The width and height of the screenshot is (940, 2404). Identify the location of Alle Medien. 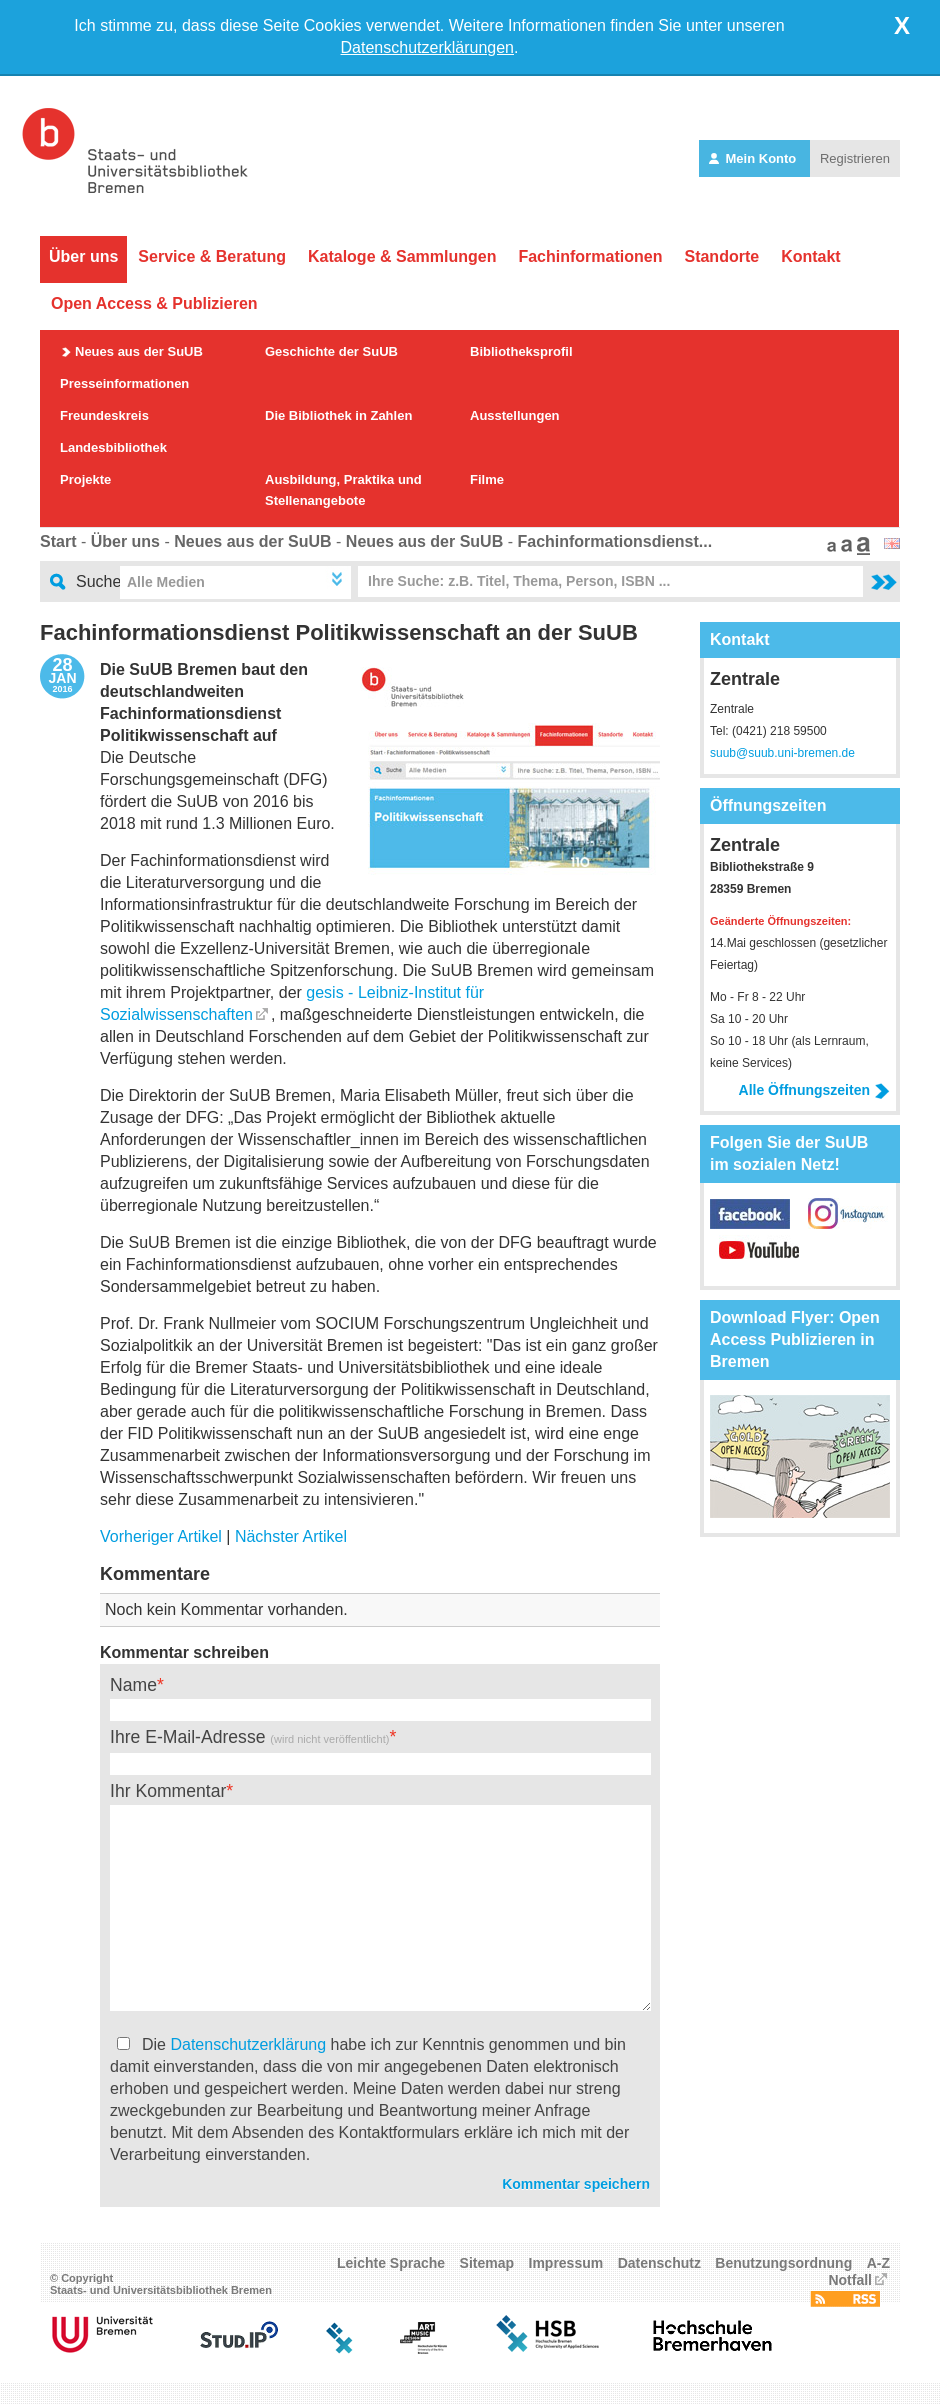
(166, 582).